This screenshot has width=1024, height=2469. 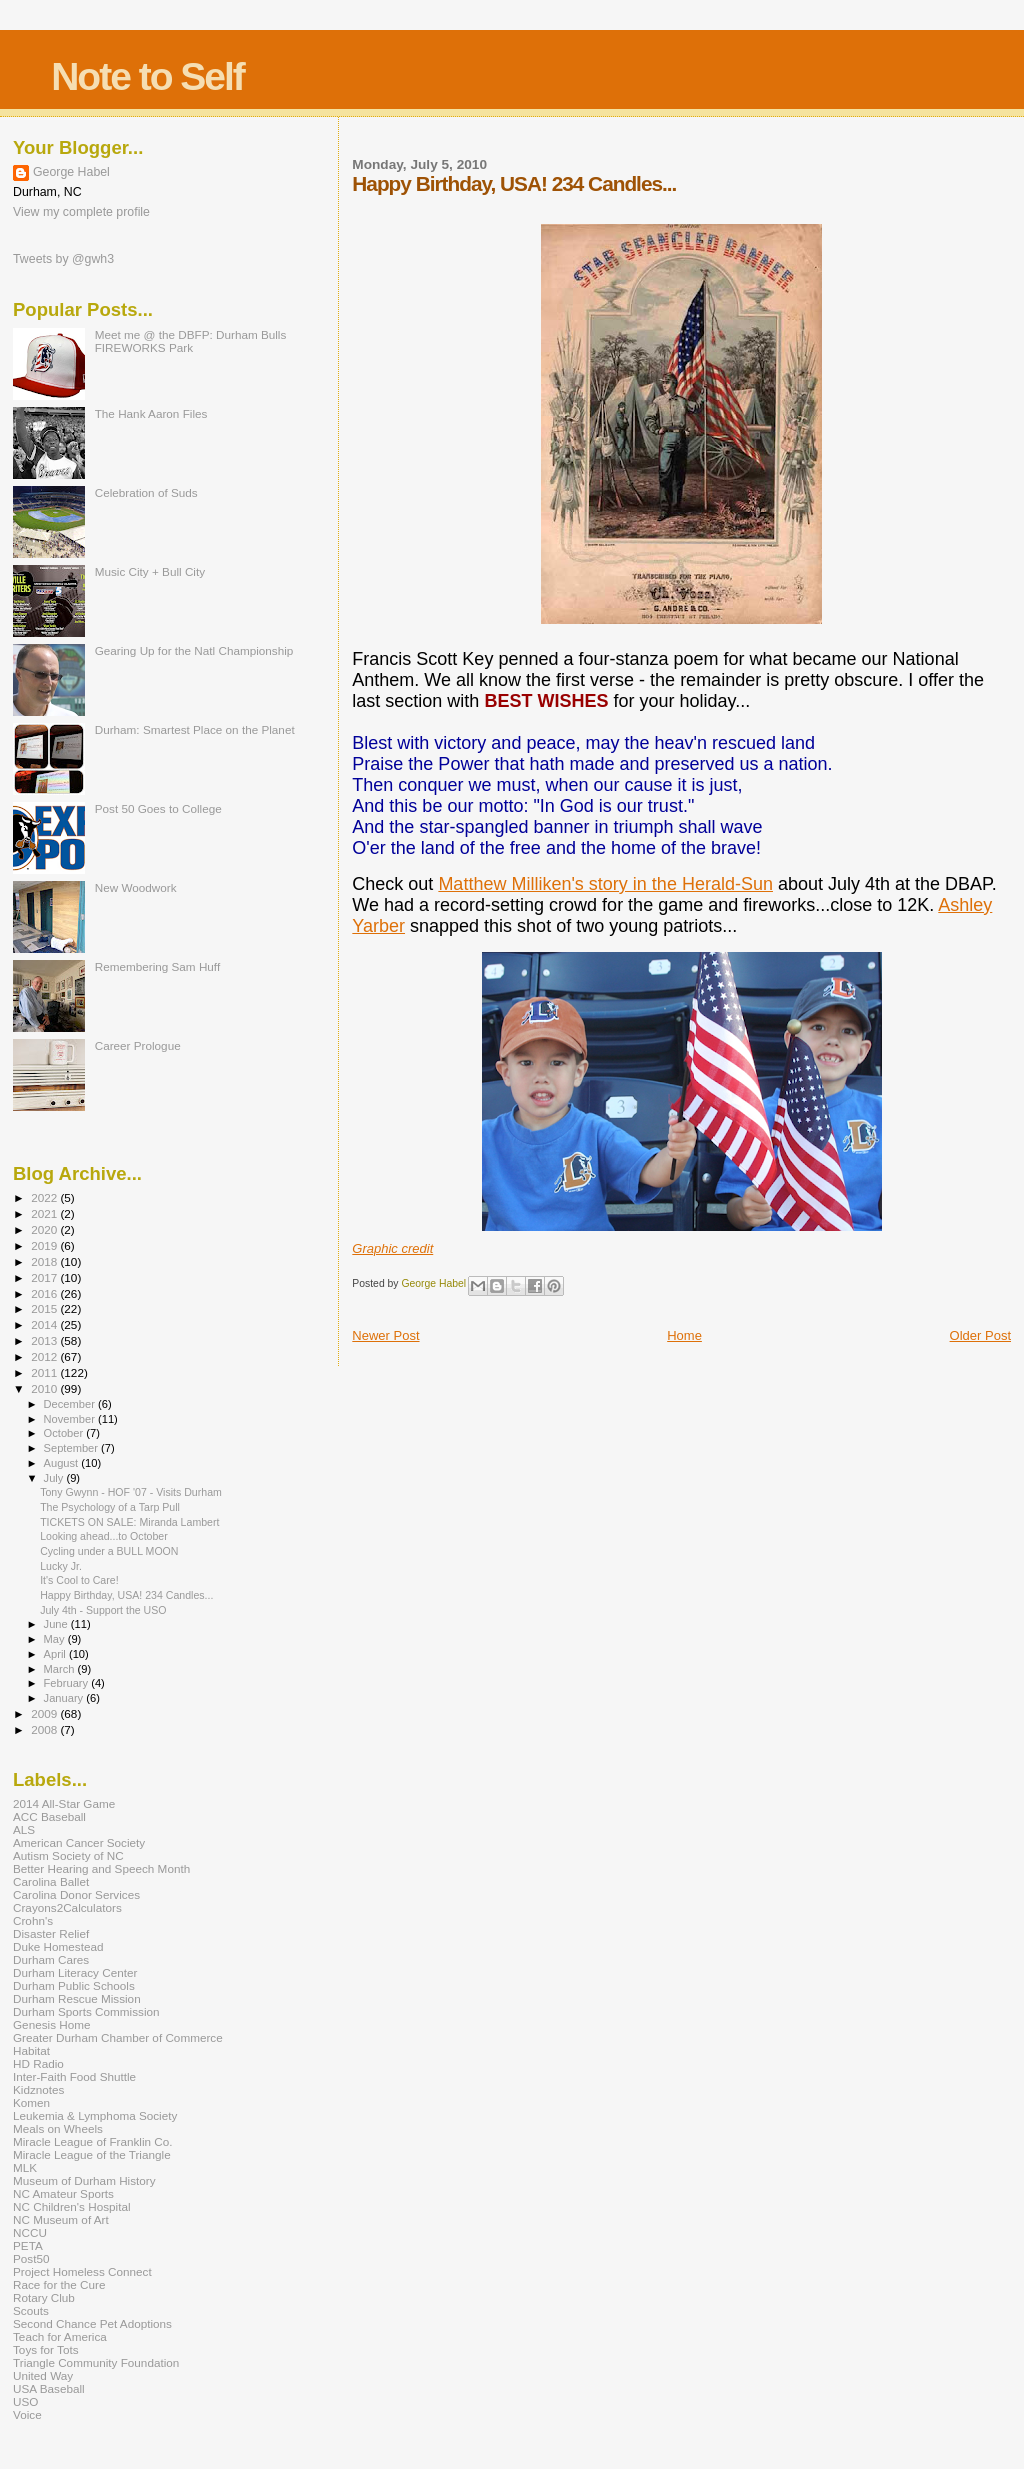 I want to click on July 4th - Support the USO, so click(x=103, y=1610).